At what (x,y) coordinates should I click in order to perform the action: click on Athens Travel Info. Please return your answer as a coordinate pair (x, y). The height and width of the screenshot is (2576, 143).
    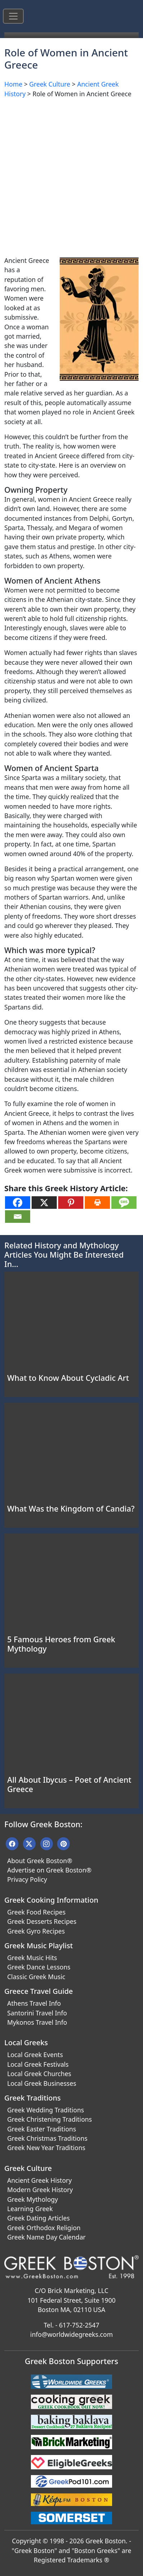
    Looking at the image, I should click on (34, 2003).